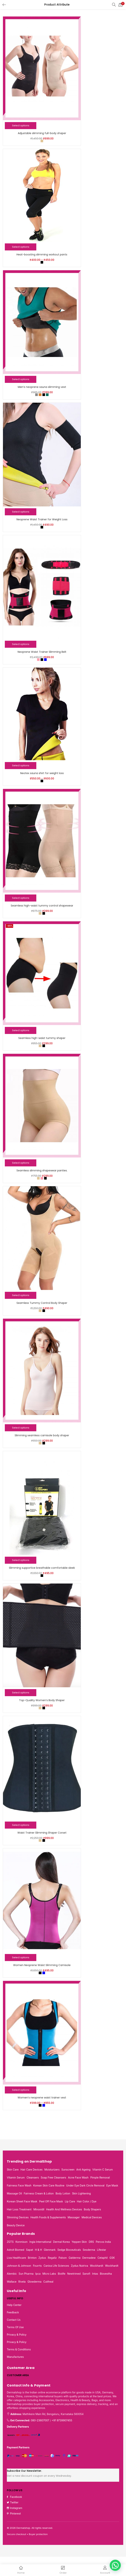  I want to click on Beauty Device, so click(16, 2225).